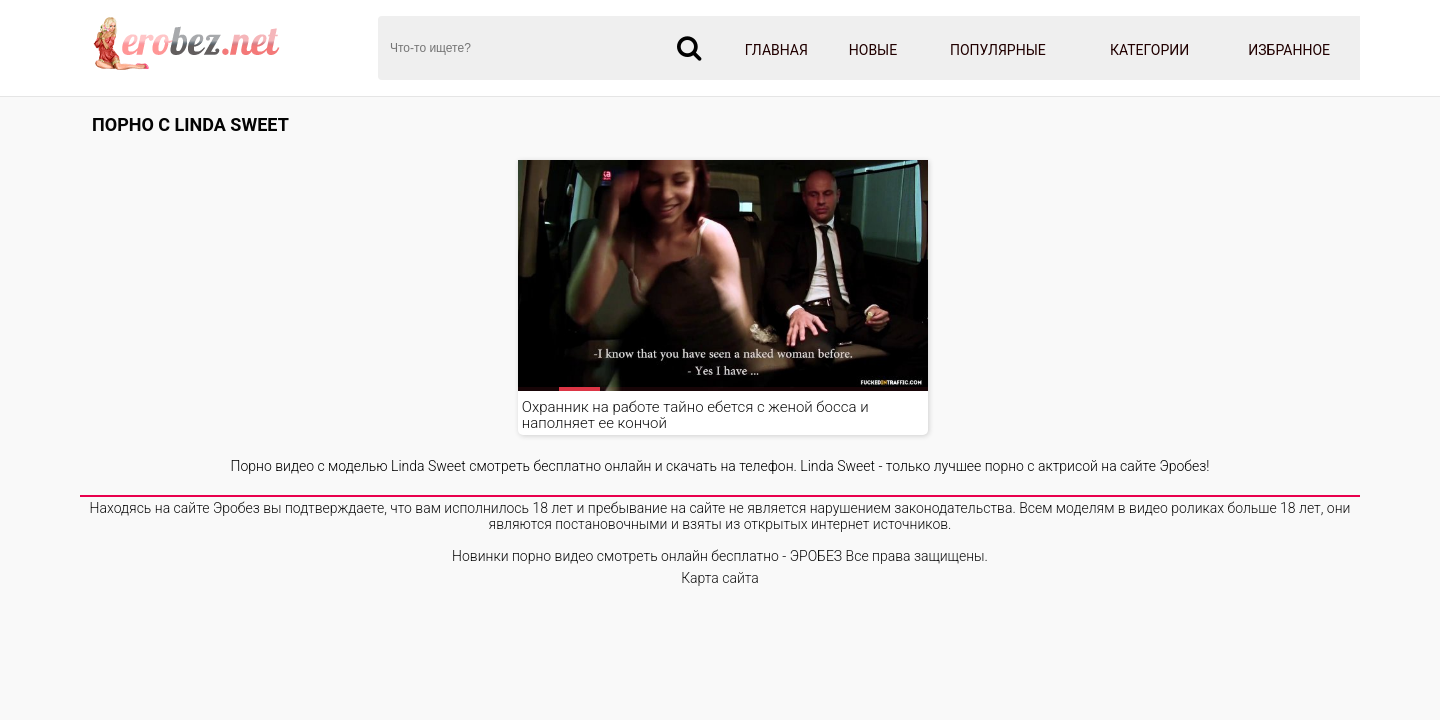 This screenshot has height=720, width=1440. I want to click on Карта сайта, so click(720, 578).